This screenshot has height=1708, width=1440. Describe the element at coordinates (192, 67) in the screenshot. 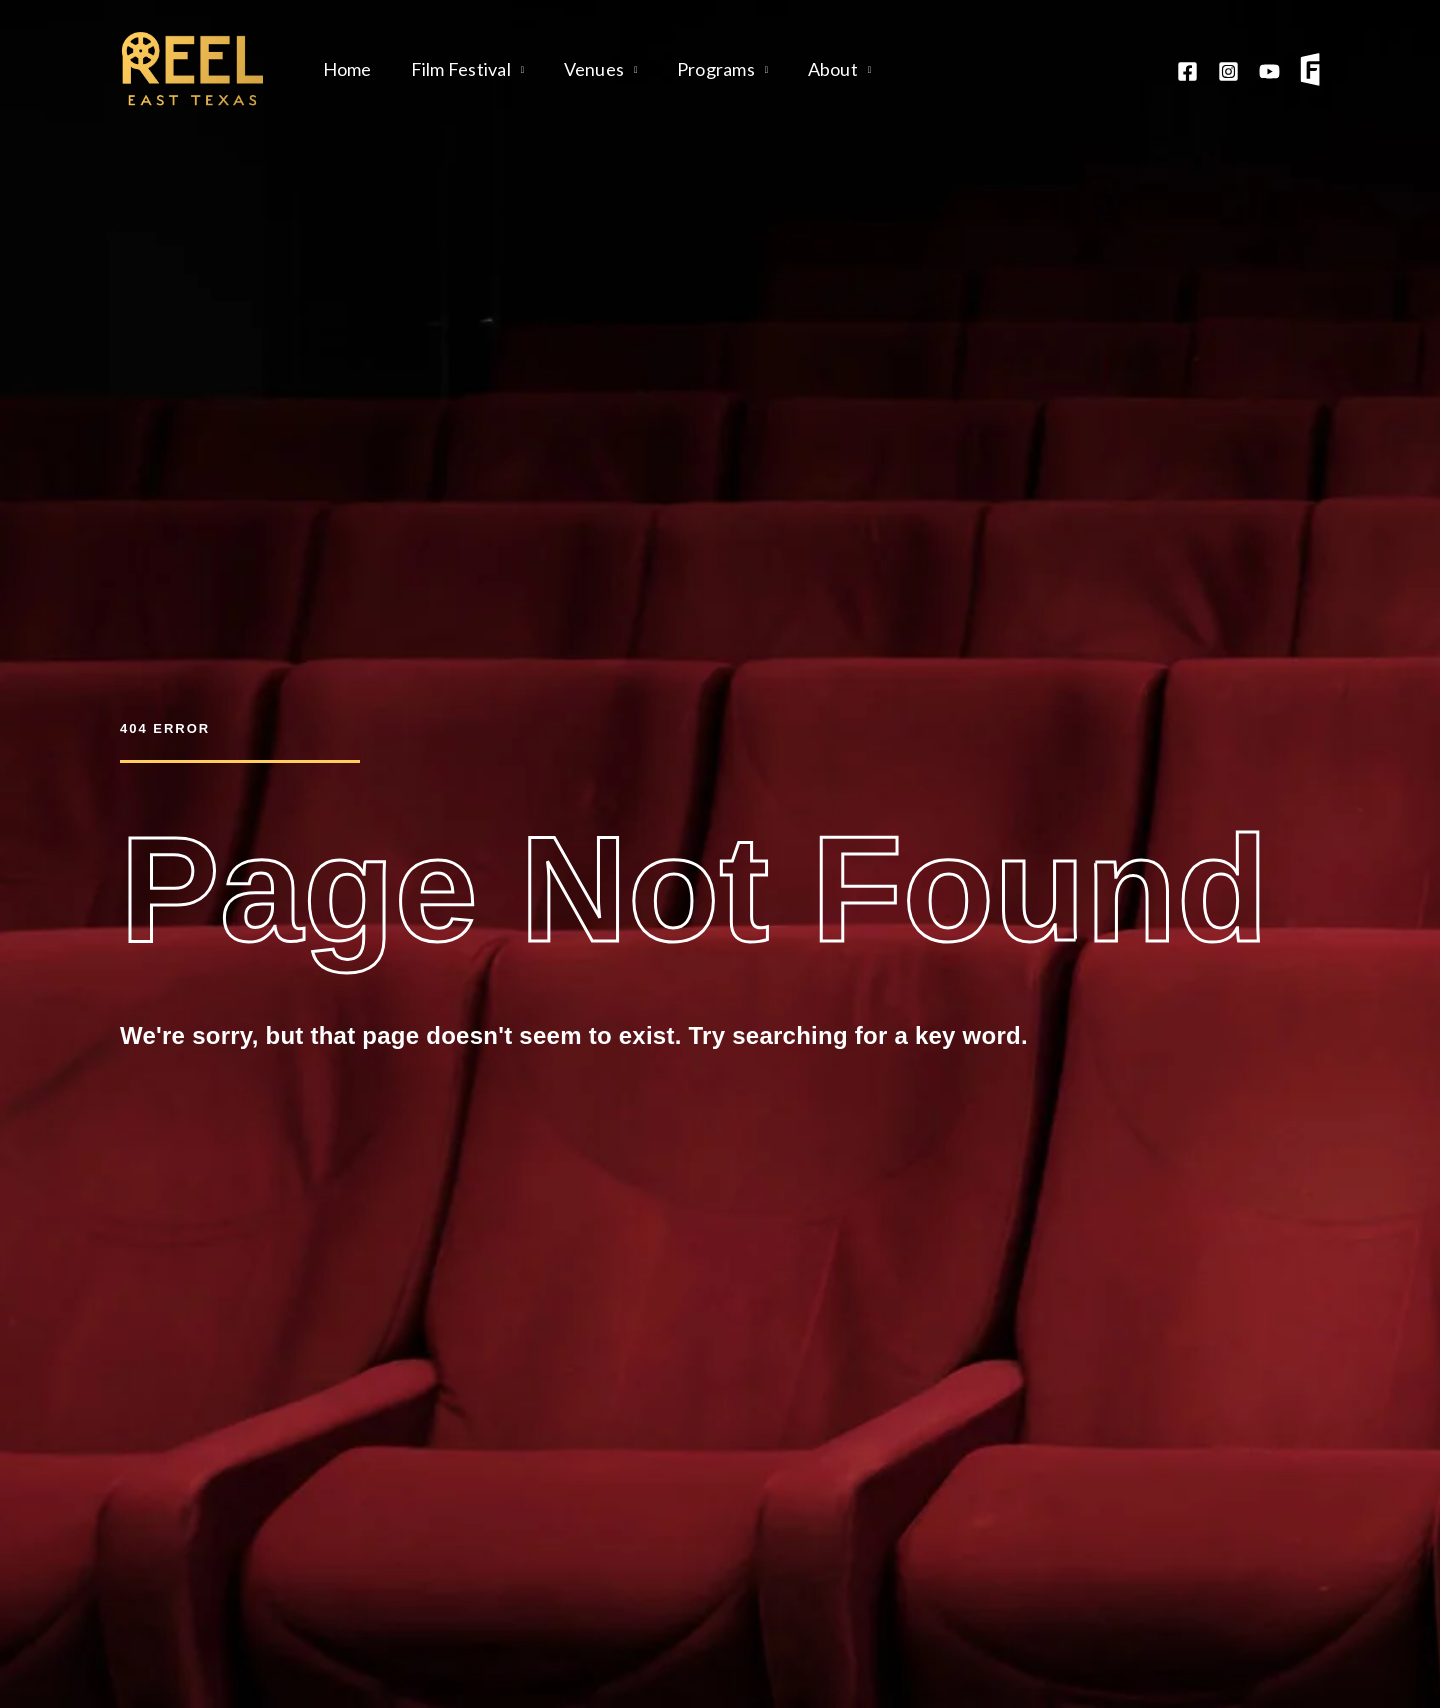

I see `[Reel East Texas]` at that location.